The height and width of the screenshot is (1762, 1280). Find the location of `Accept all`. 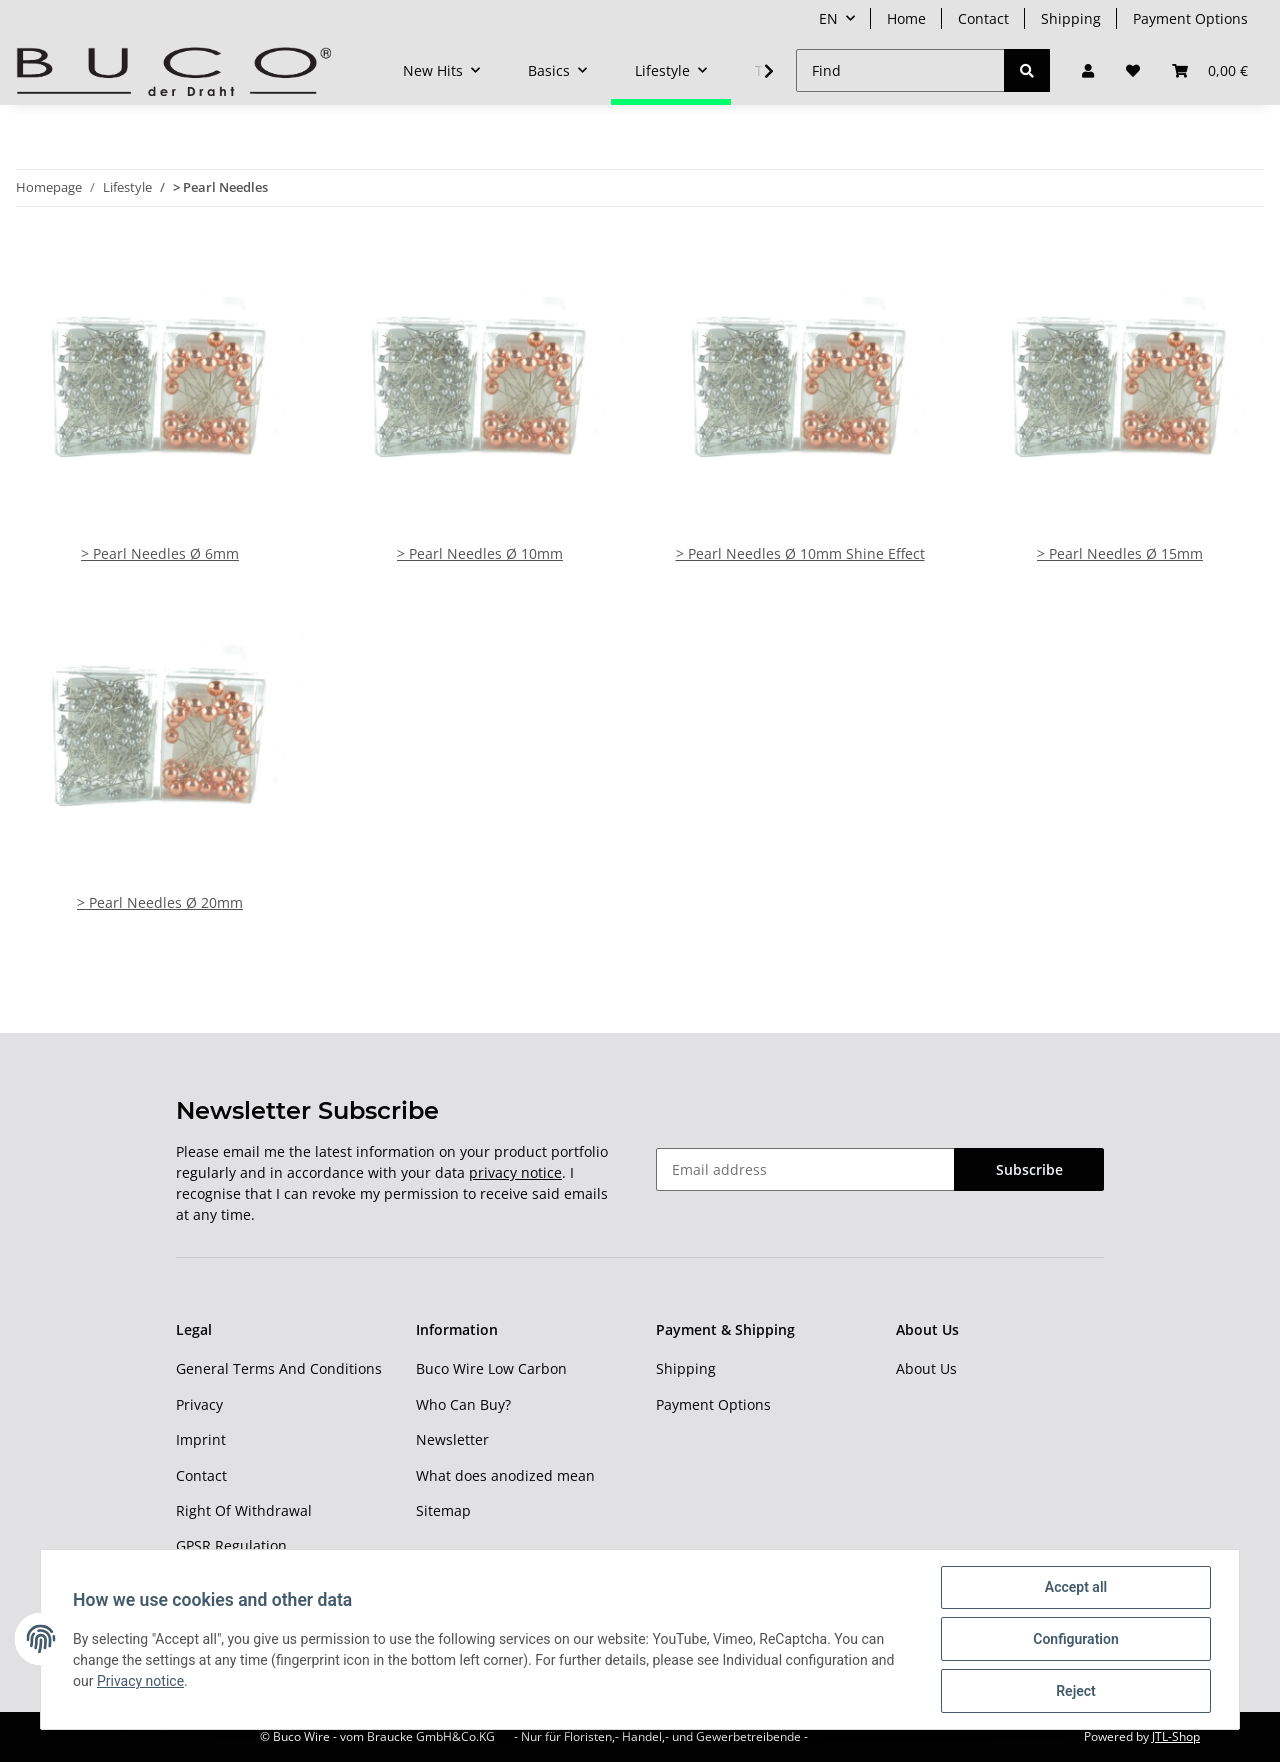

Accept all is located at coordinates (1076, 1587).